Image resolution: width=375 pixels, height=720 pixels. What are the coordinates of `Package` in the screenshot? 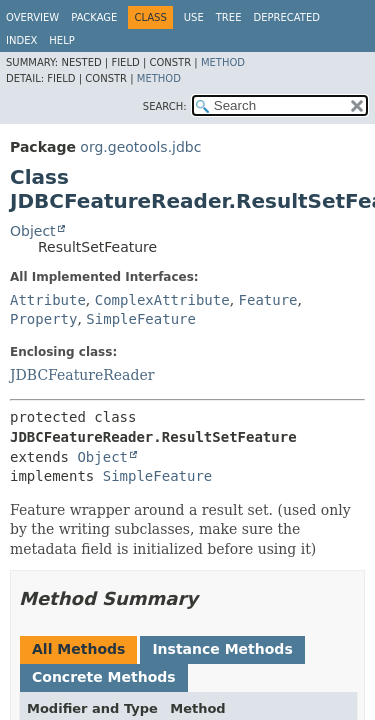 It's located at (94, 17).